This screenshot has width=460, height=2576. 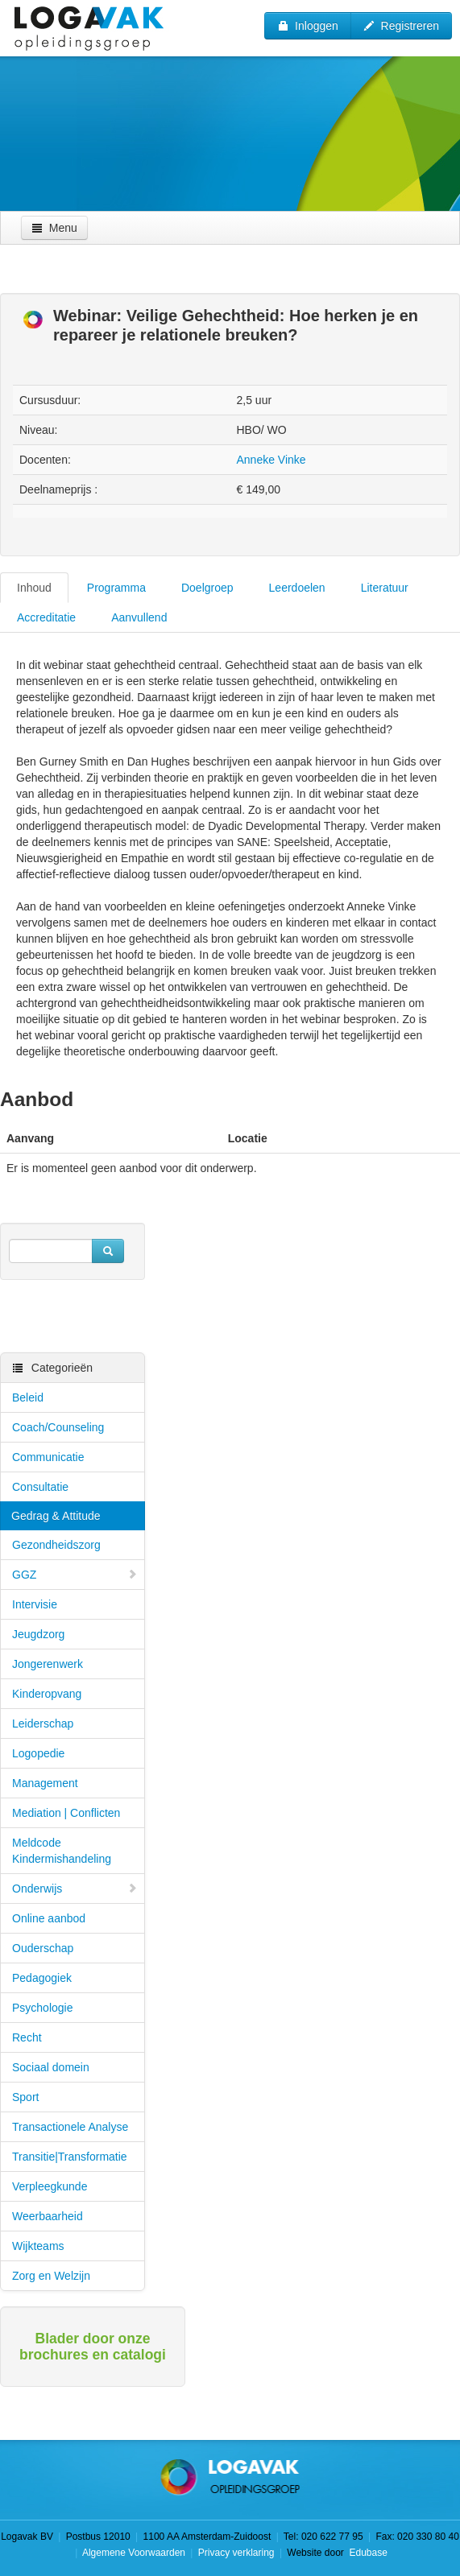 I want to click on Recht, so click(x=27, y=2037).